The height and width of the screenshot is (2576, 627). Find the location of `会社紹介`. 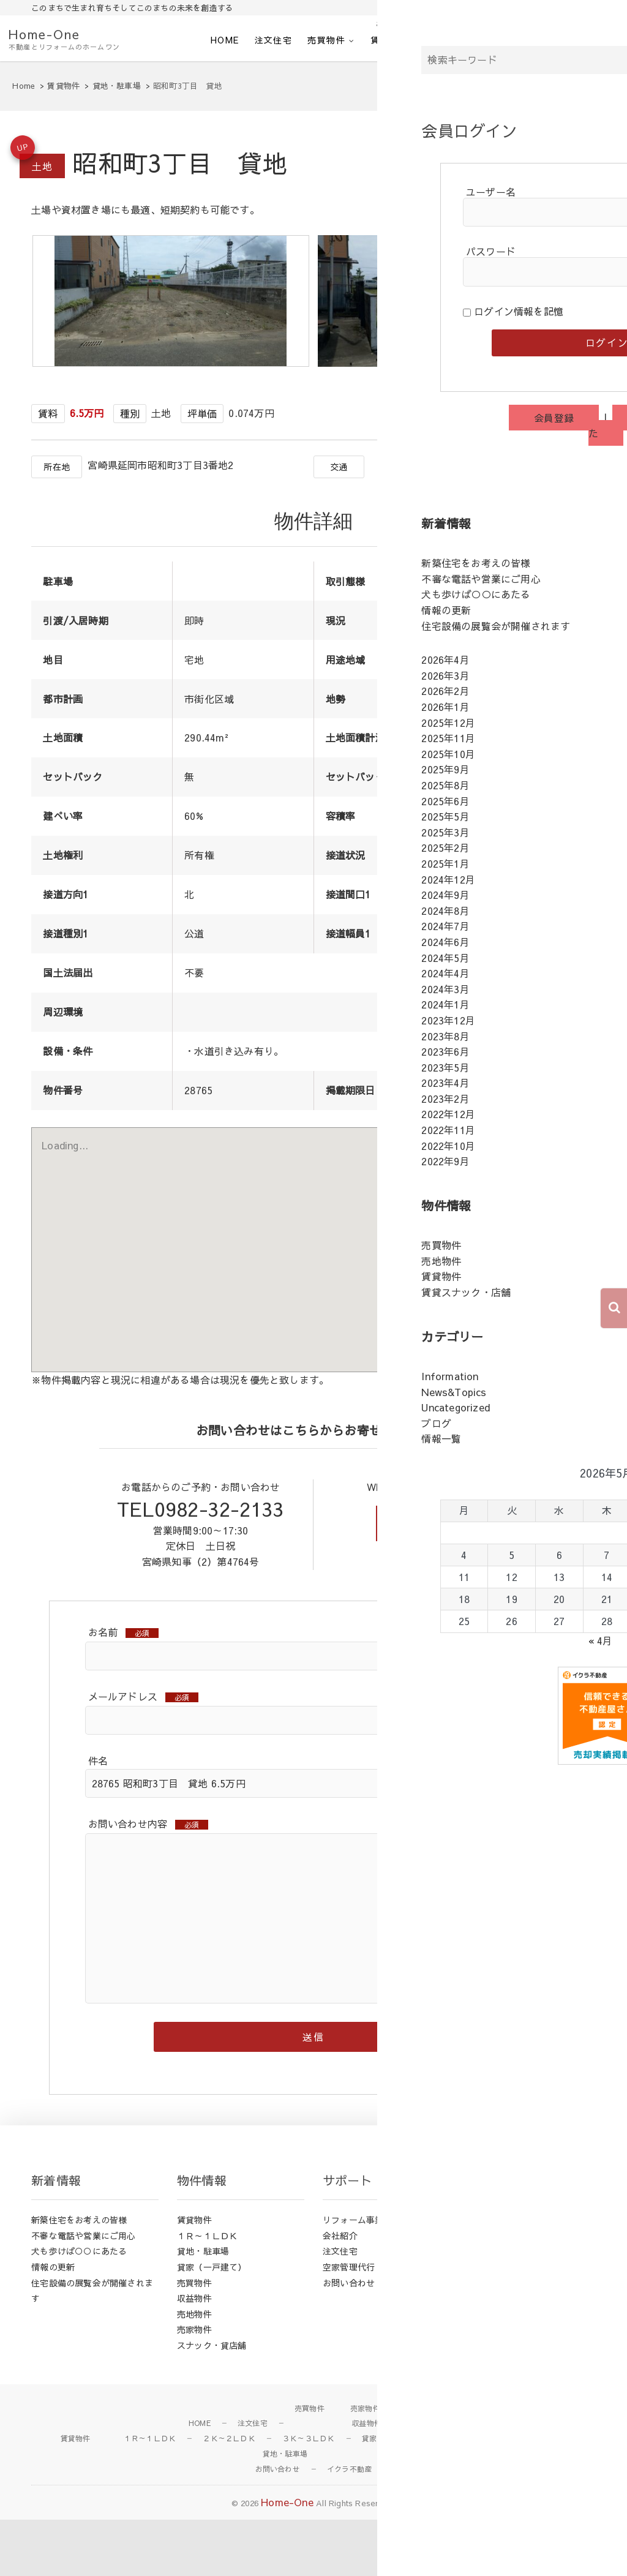

会社紹介 is located at coordinates (452, 40).